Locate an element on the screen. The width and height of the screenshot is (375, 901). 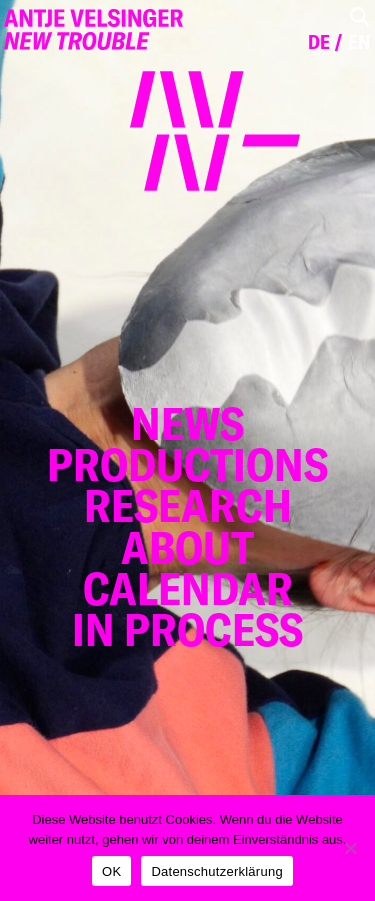
en is located at coordinates (359, 42).